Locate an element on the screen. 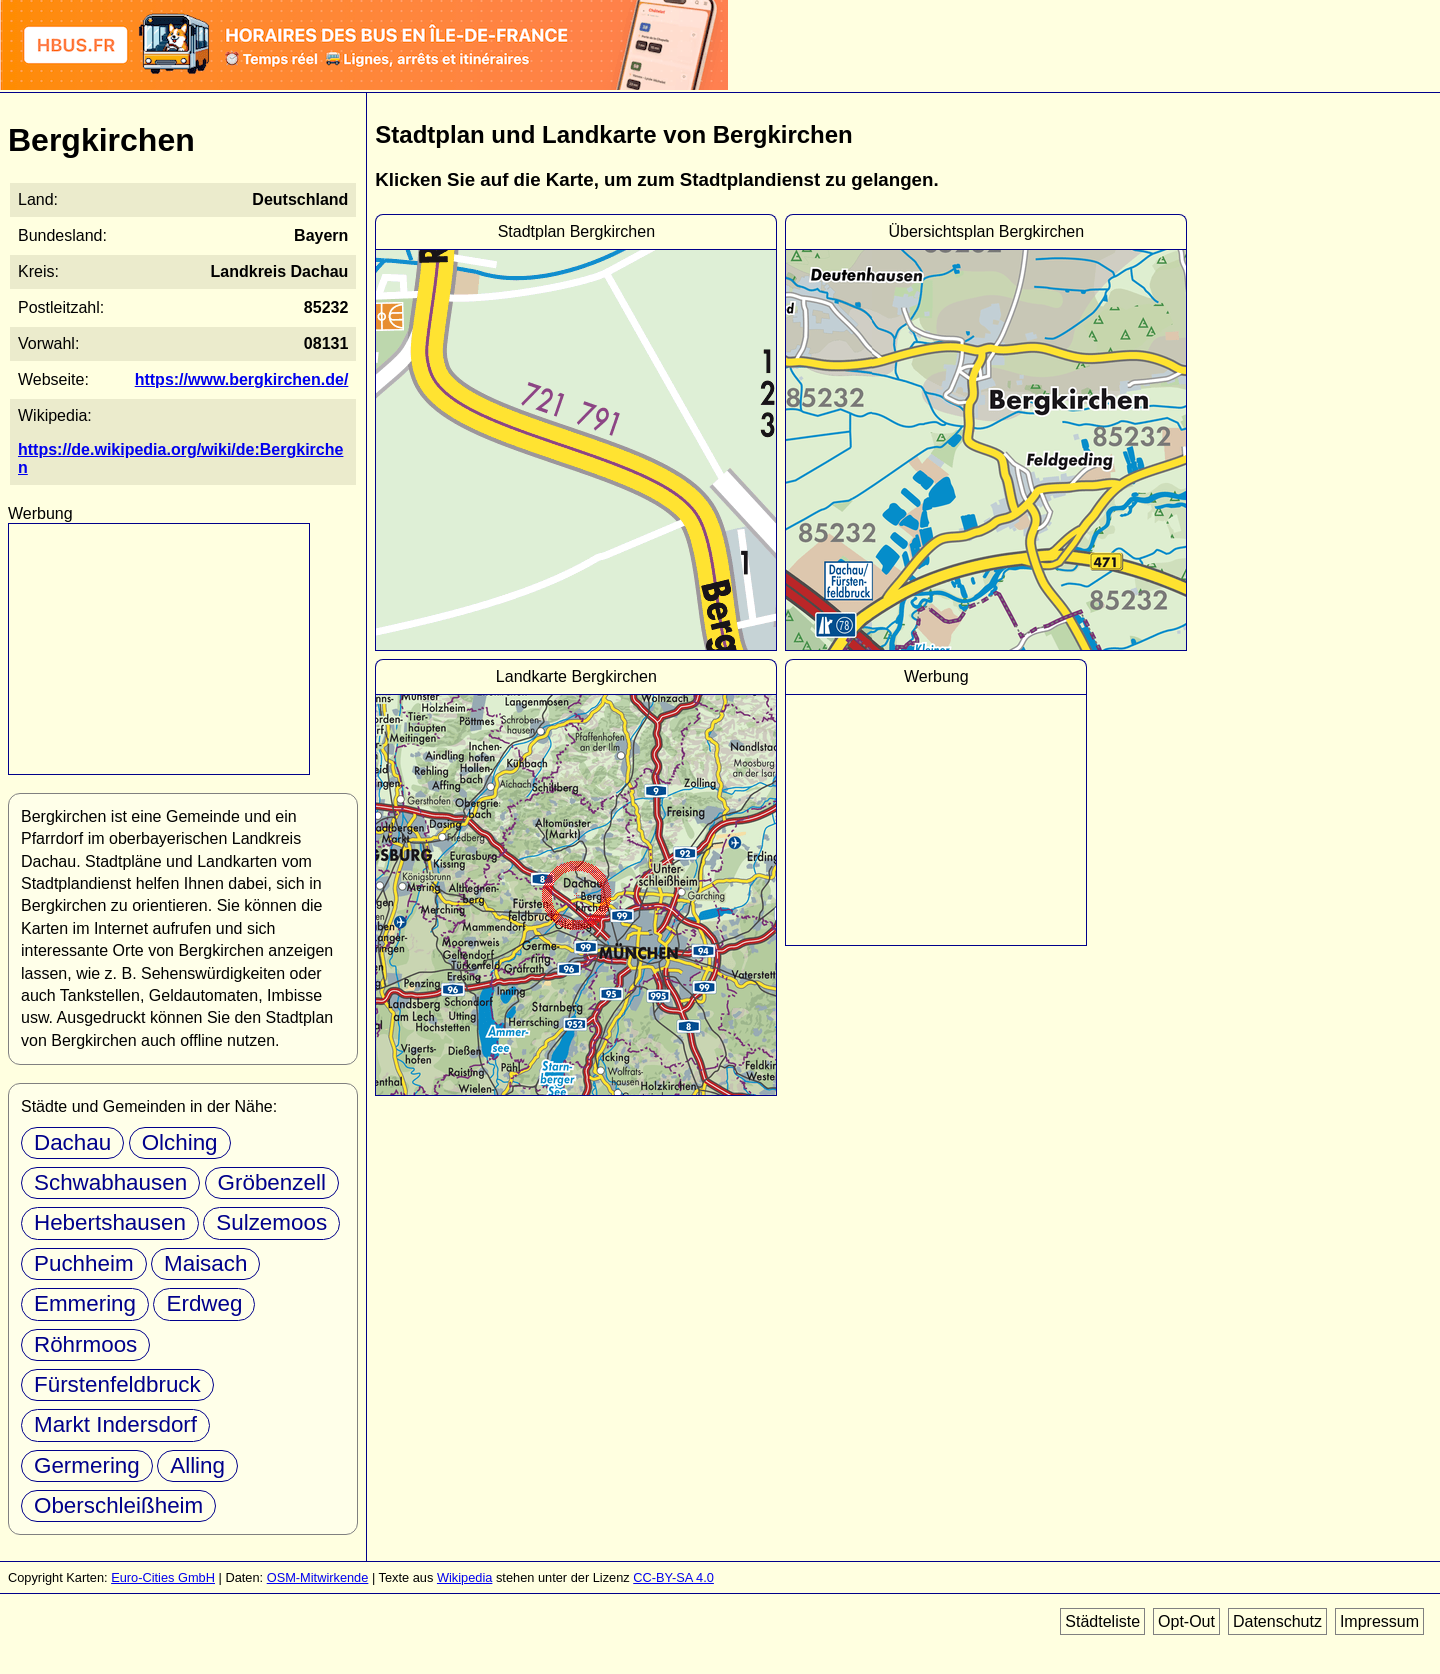  Gröbenzell is located at coordinates (272, 1182).